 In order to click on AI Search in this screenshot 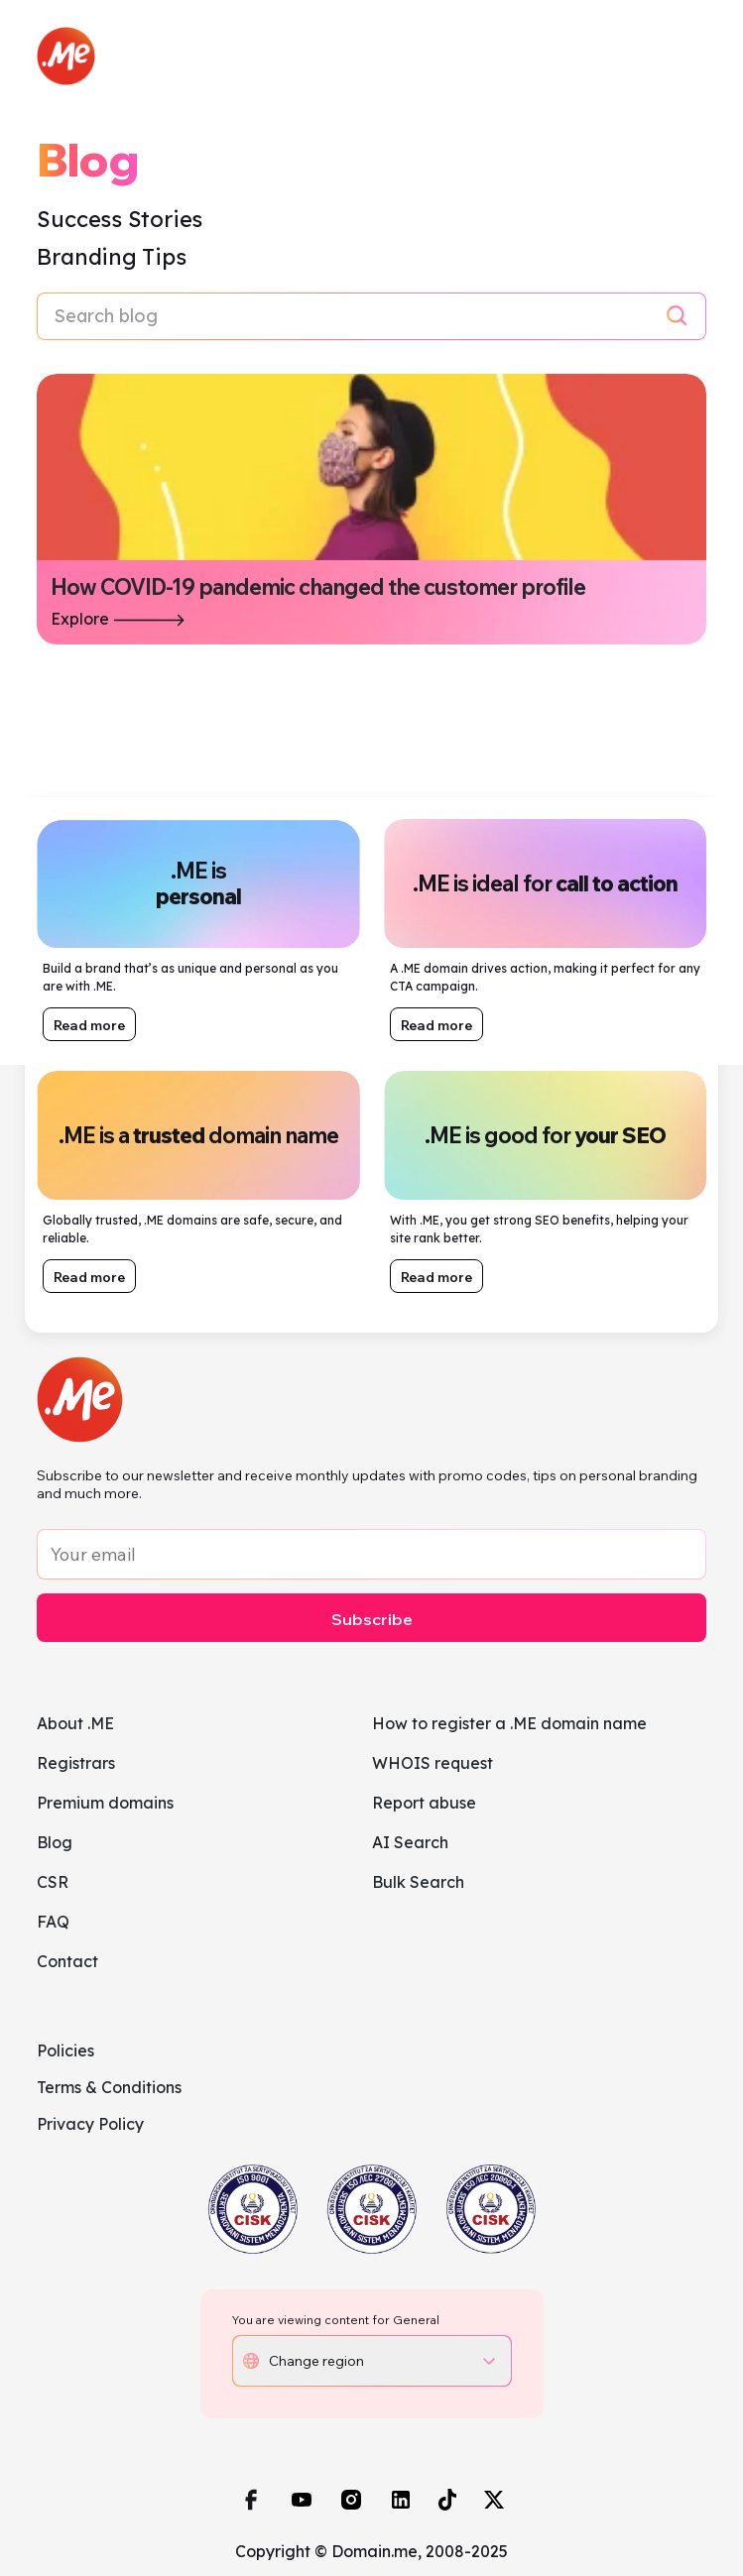, I will do `click(410, 1842)`.